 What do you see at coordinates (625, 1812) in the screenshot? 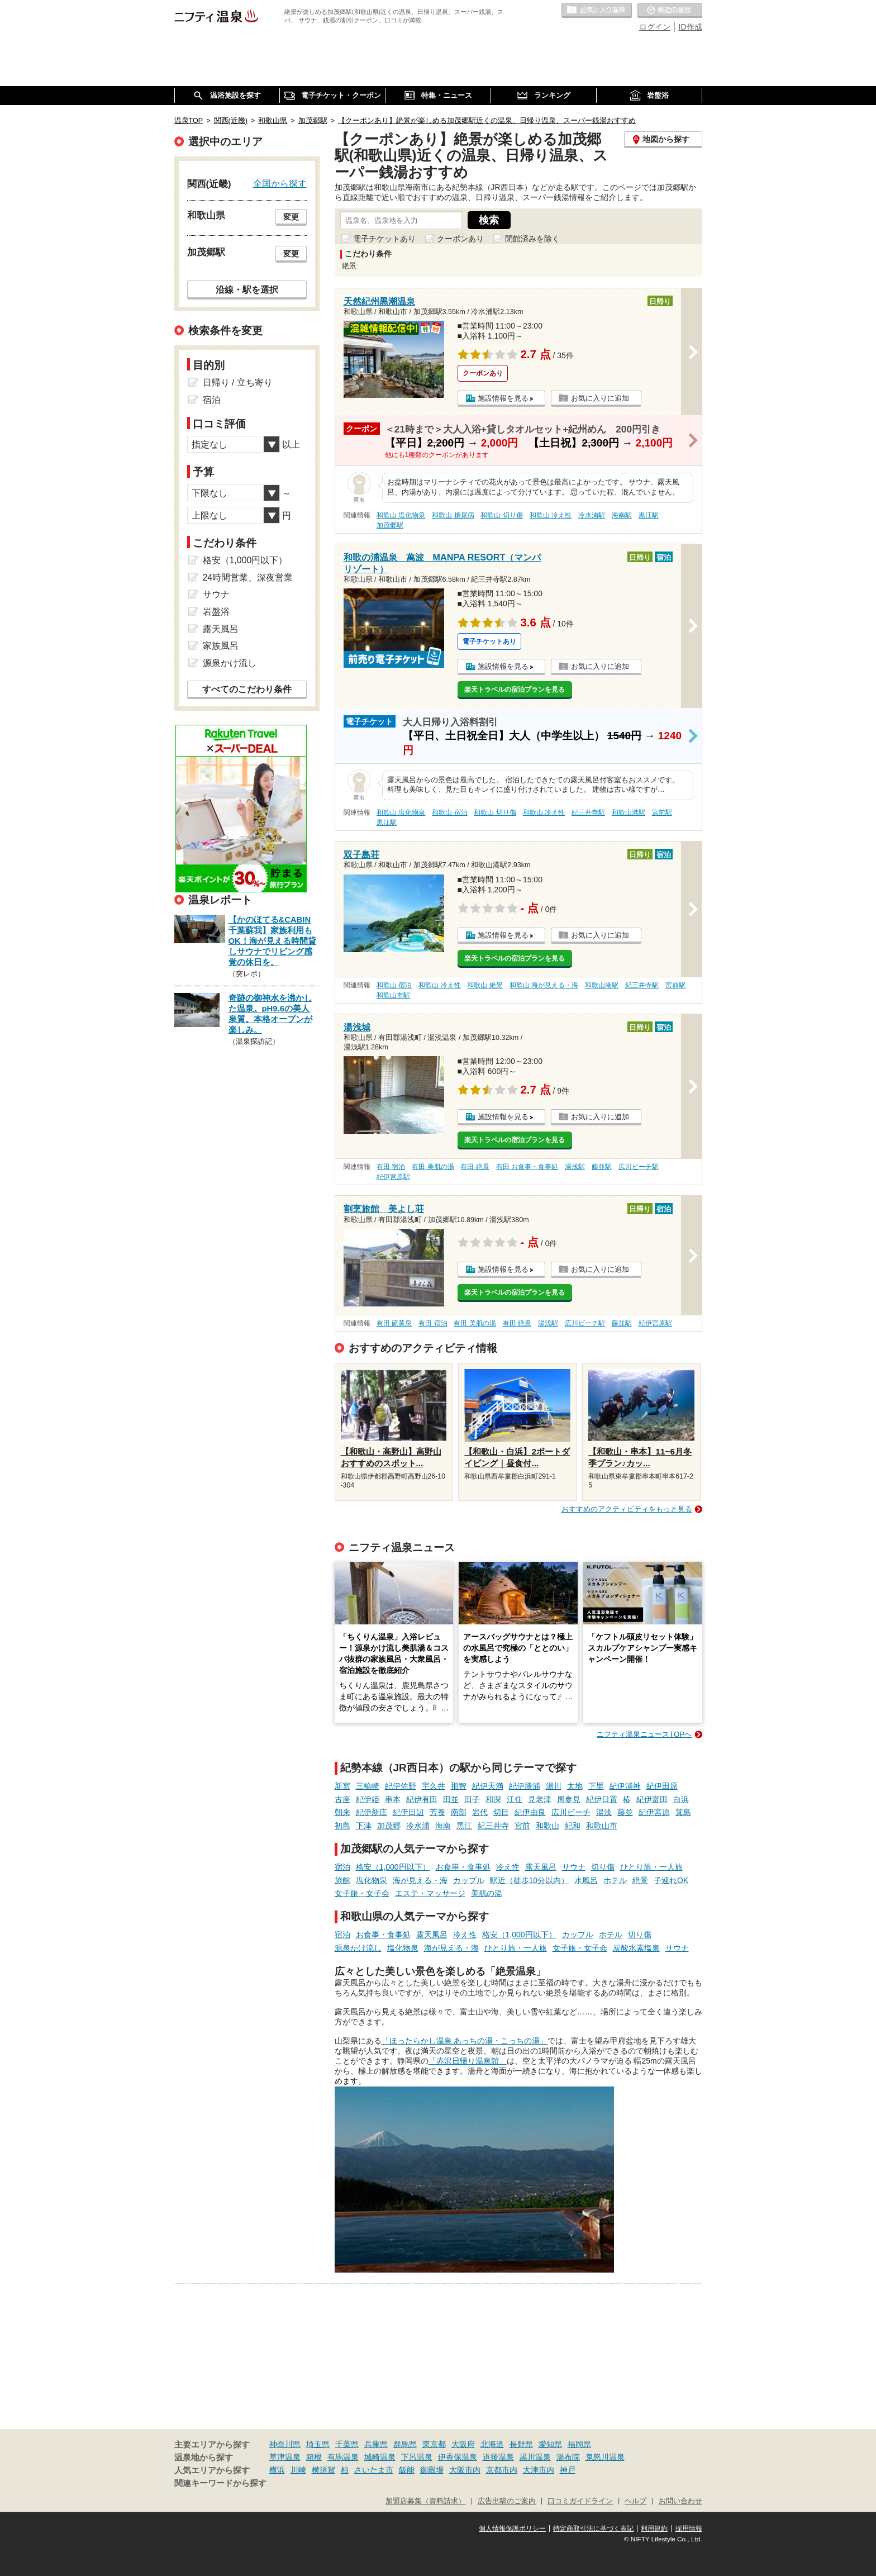
I see `藤並` at bounding box center [625, 1812].